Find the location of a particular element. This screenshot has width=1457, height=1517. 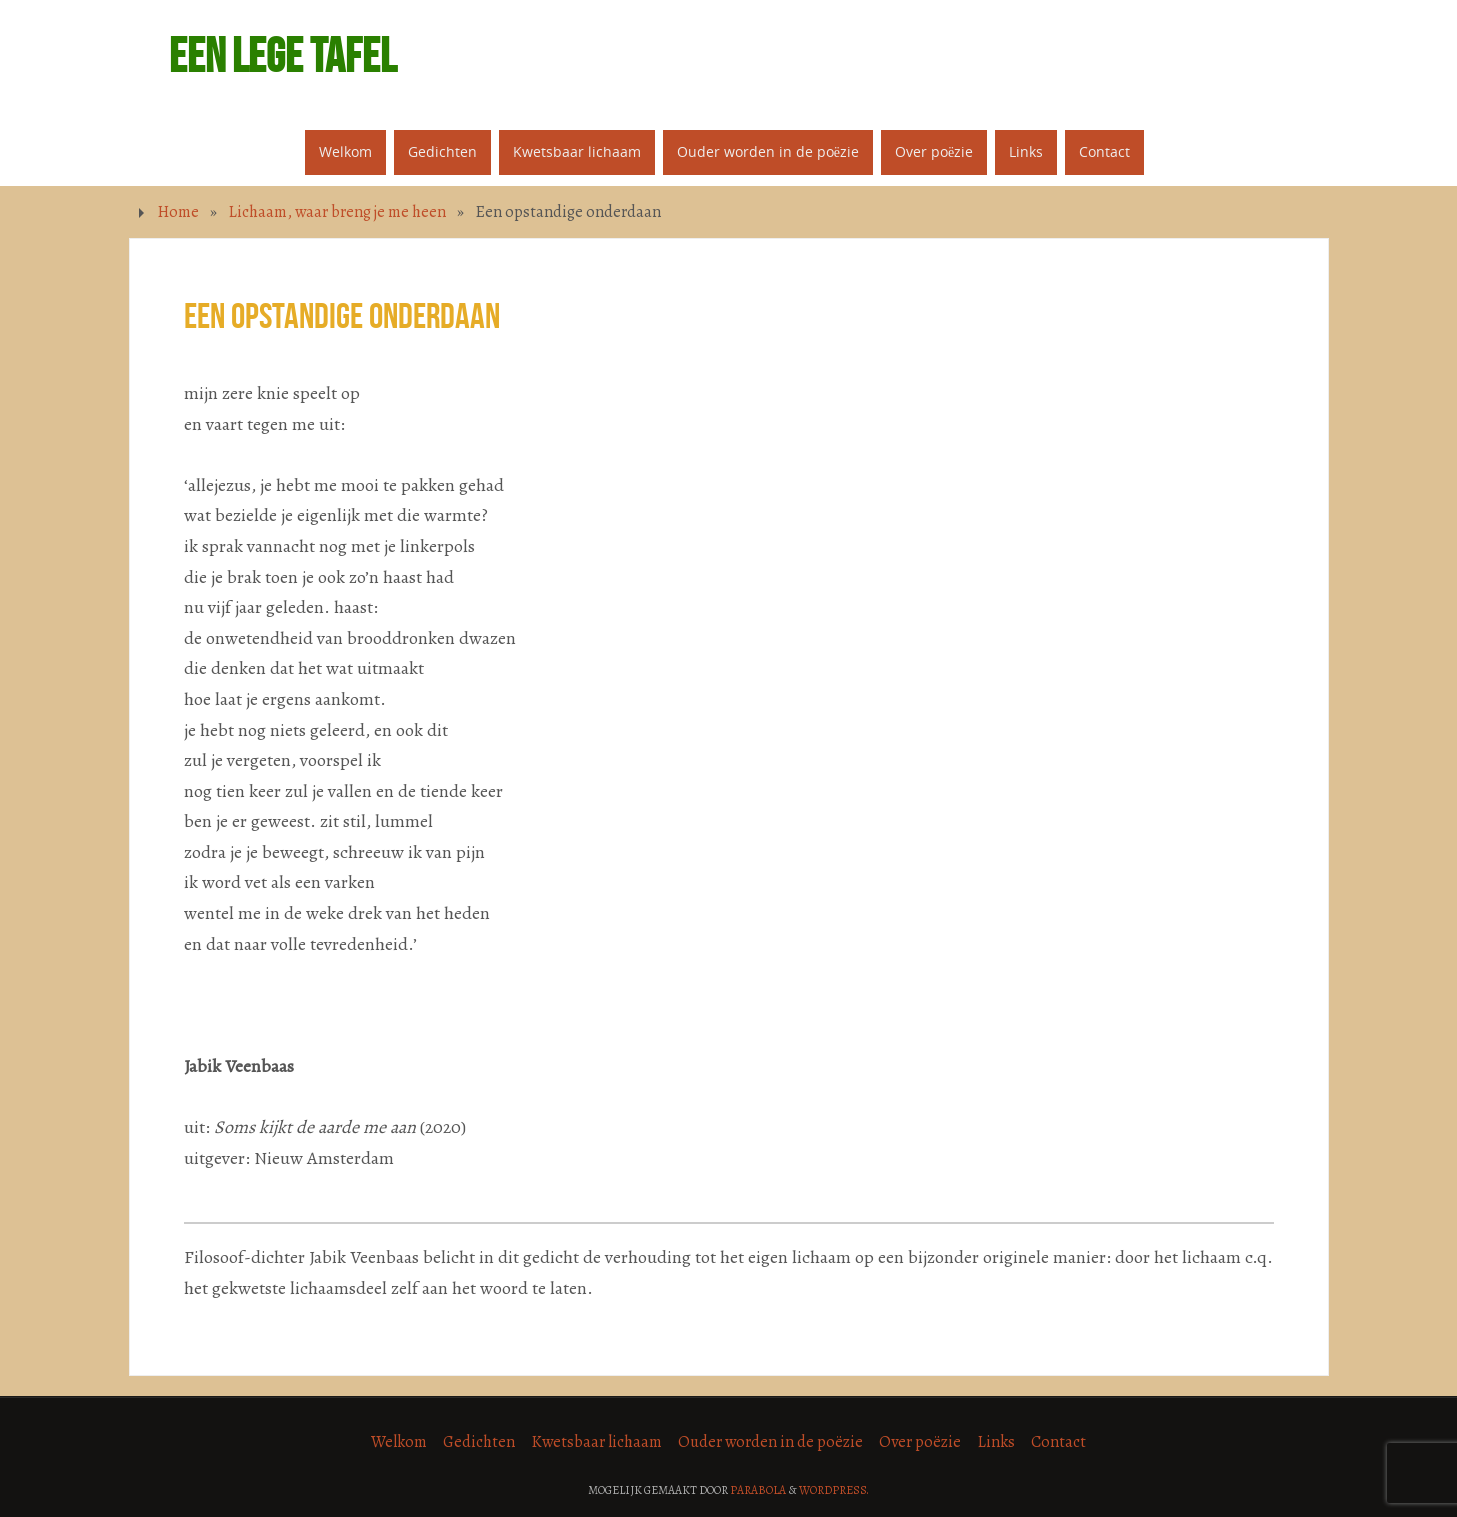

Ouder worden in de poëzie is located at coordinates (770, 1442).